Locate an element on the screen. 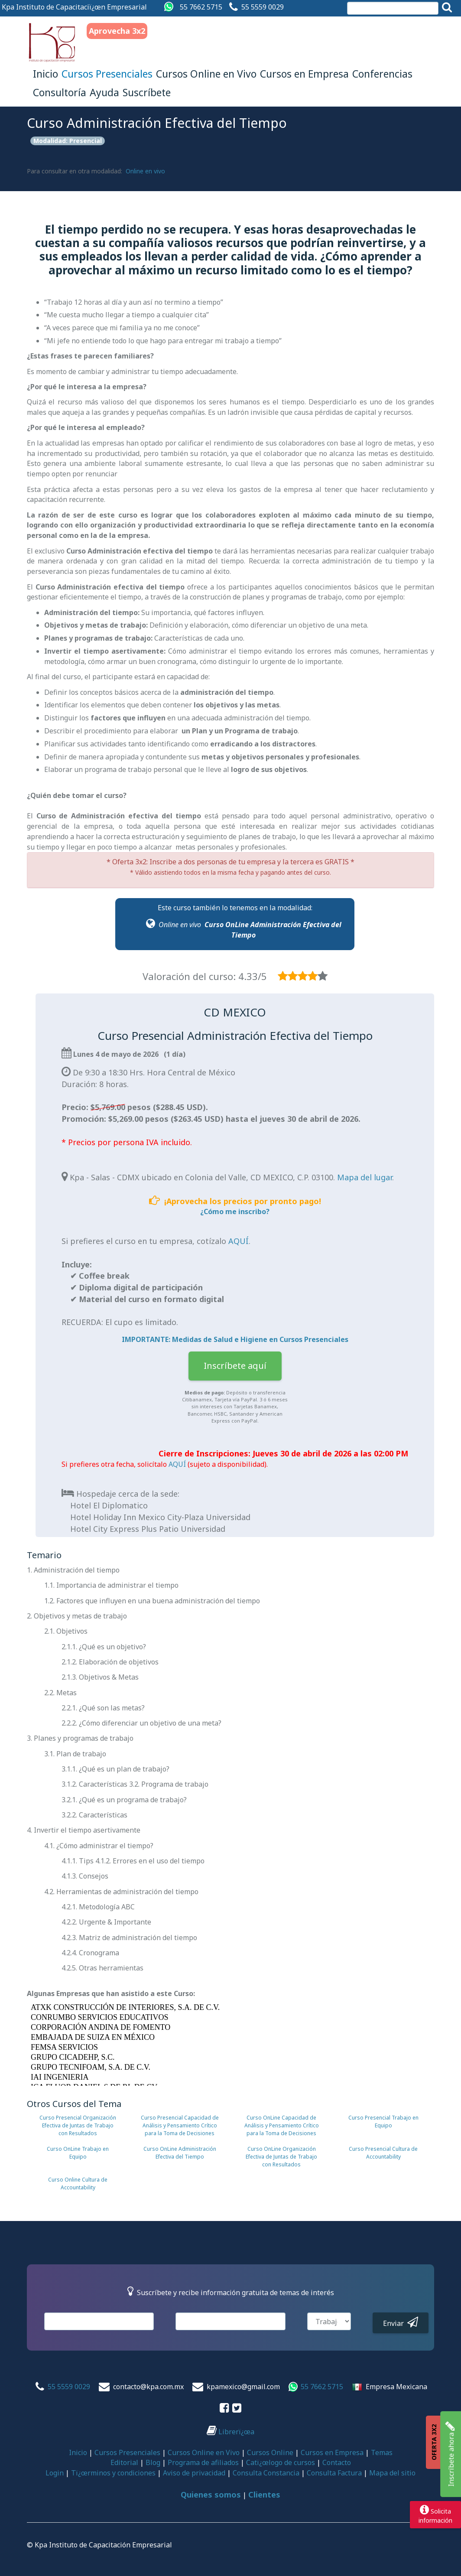 This screenshot has width=461, height=2576. Mapa del sitio is located at coordinates (392, 2473).